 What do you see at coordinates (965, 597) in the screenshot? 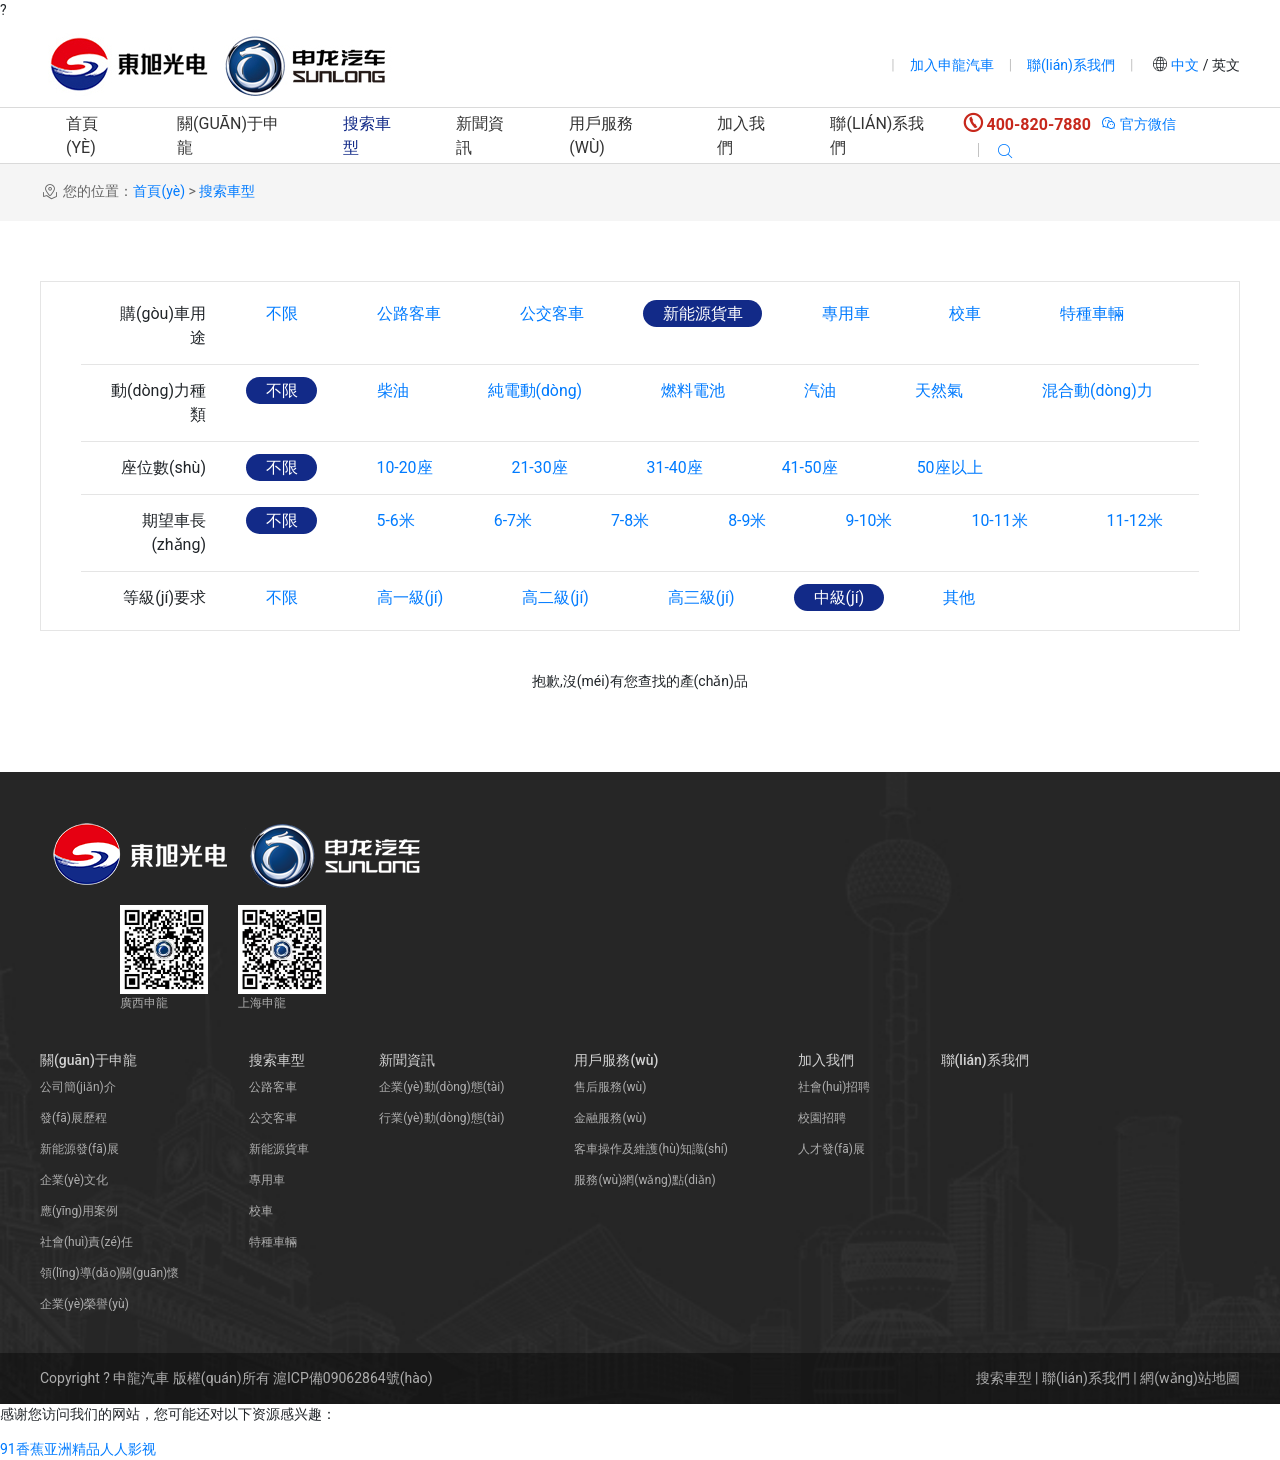
I see `其他` at bounding box center [965, 597].